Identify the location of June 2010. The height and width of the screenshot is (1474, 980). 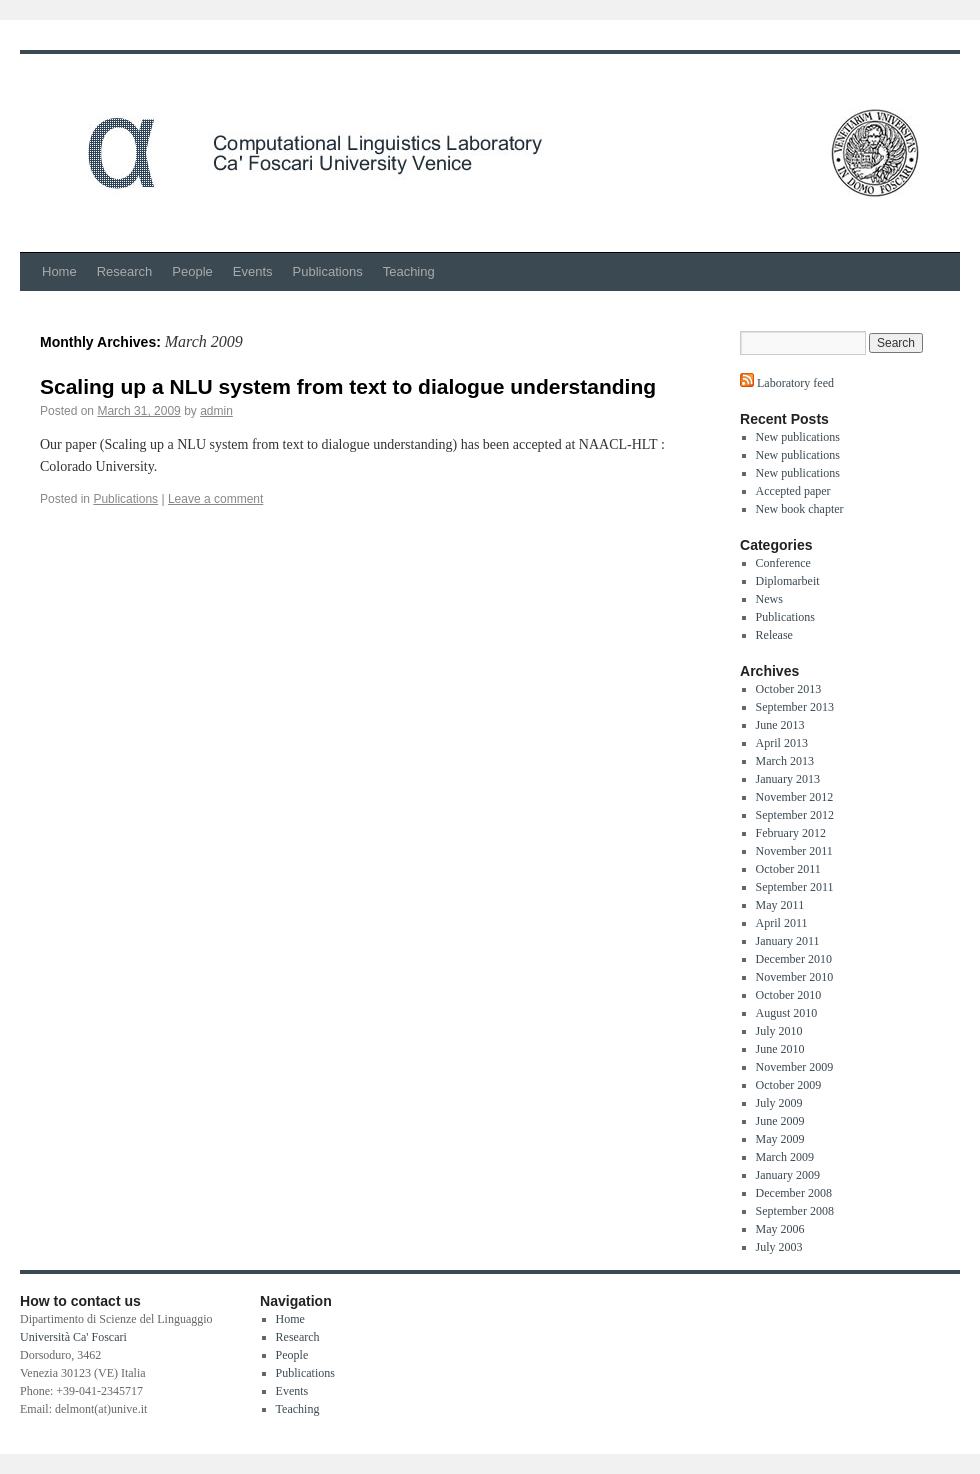
(780, 1049).